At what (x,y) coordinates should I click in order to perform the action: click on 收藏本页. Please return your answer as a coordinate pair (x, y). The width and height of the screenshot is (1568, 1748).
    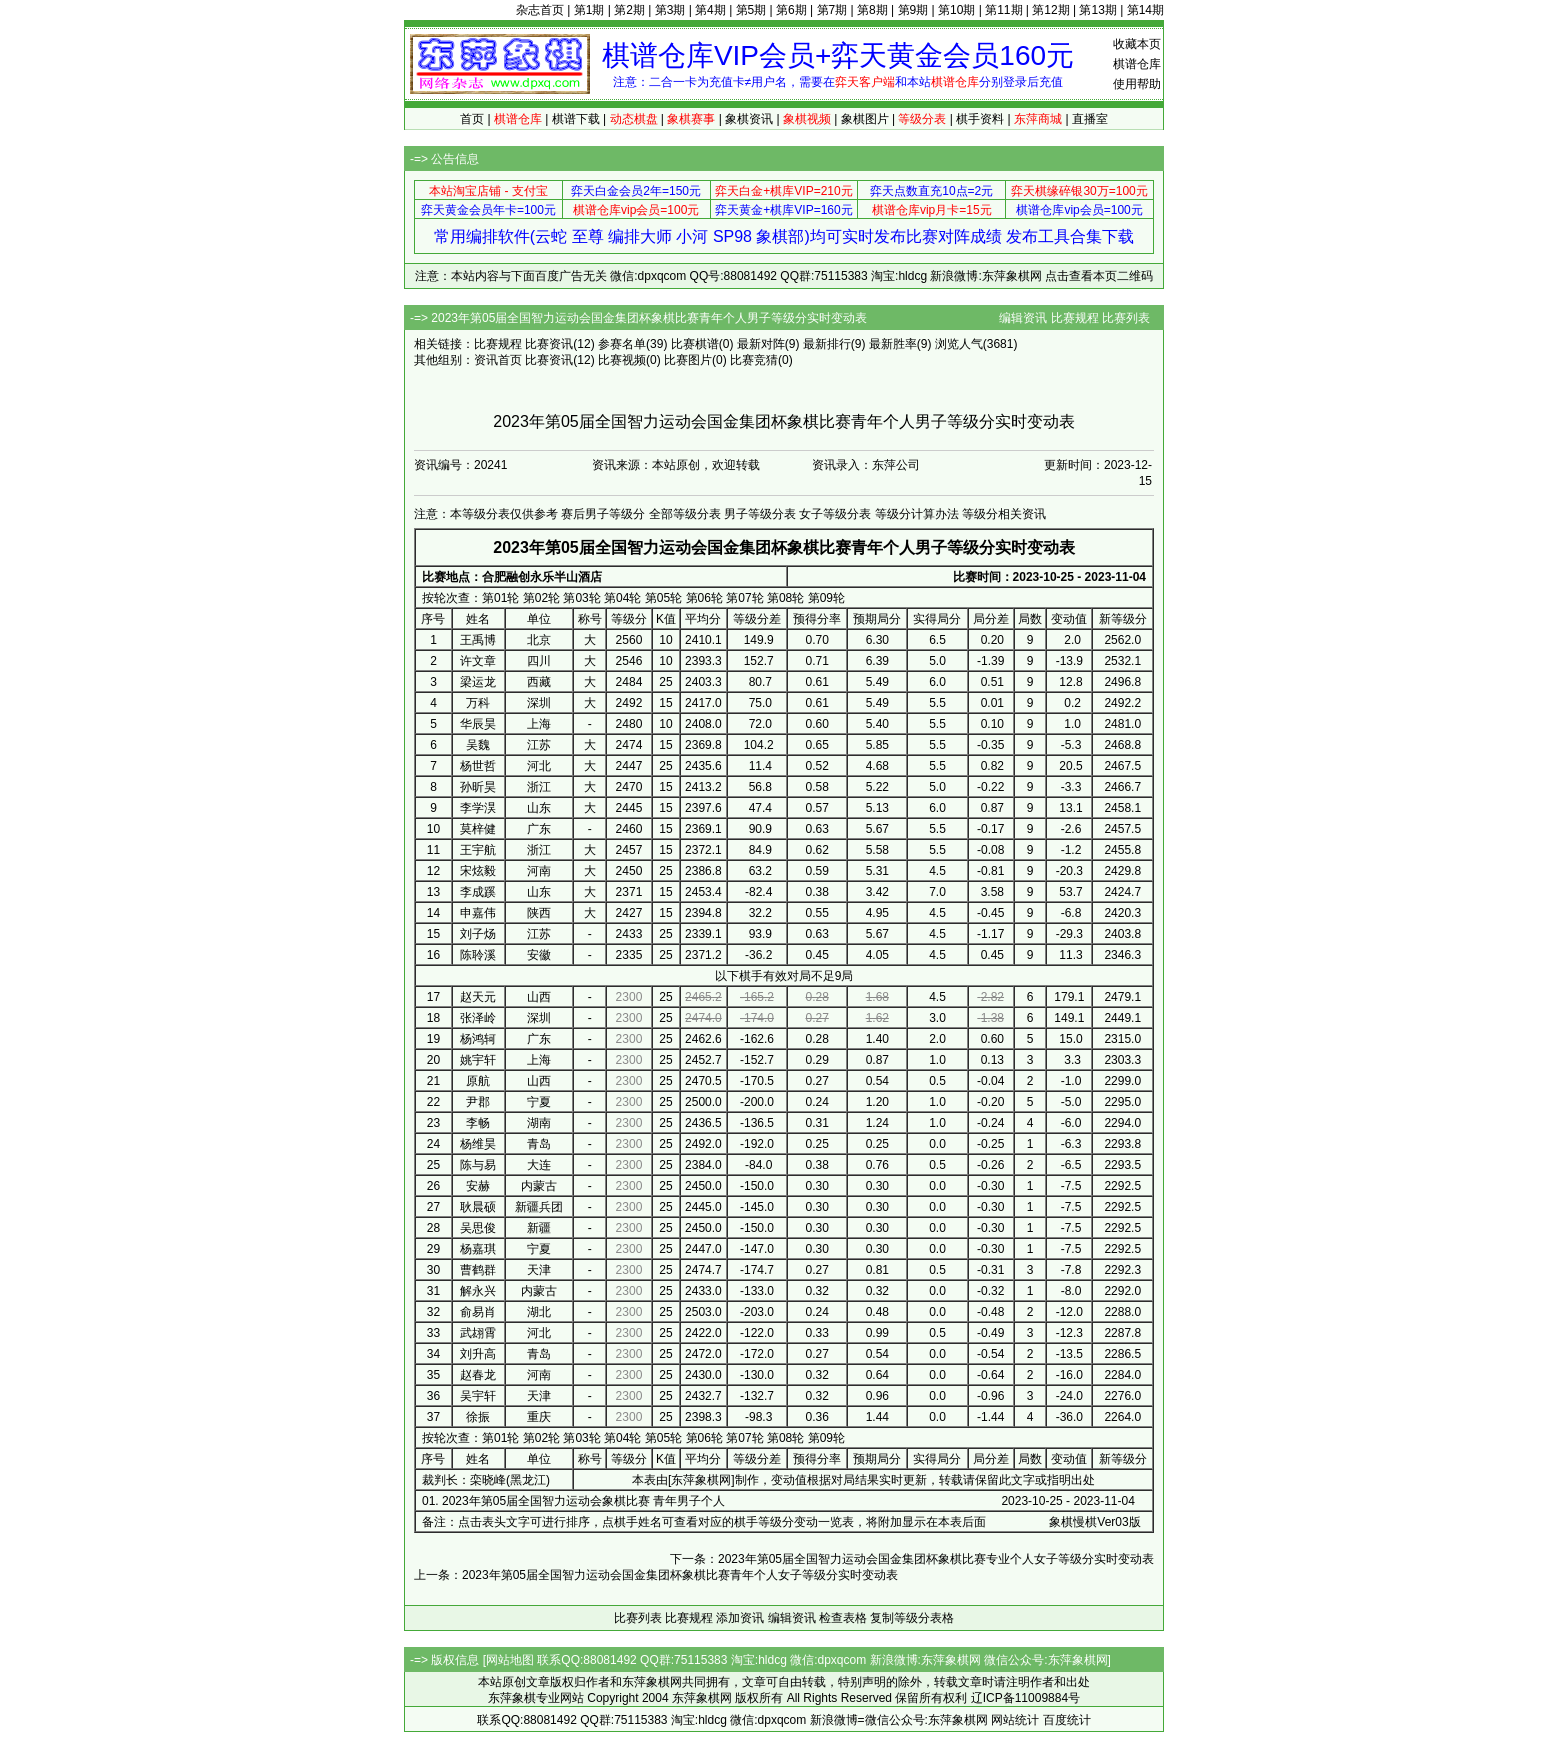
    Looking at the image, I should click on (1137, 44).